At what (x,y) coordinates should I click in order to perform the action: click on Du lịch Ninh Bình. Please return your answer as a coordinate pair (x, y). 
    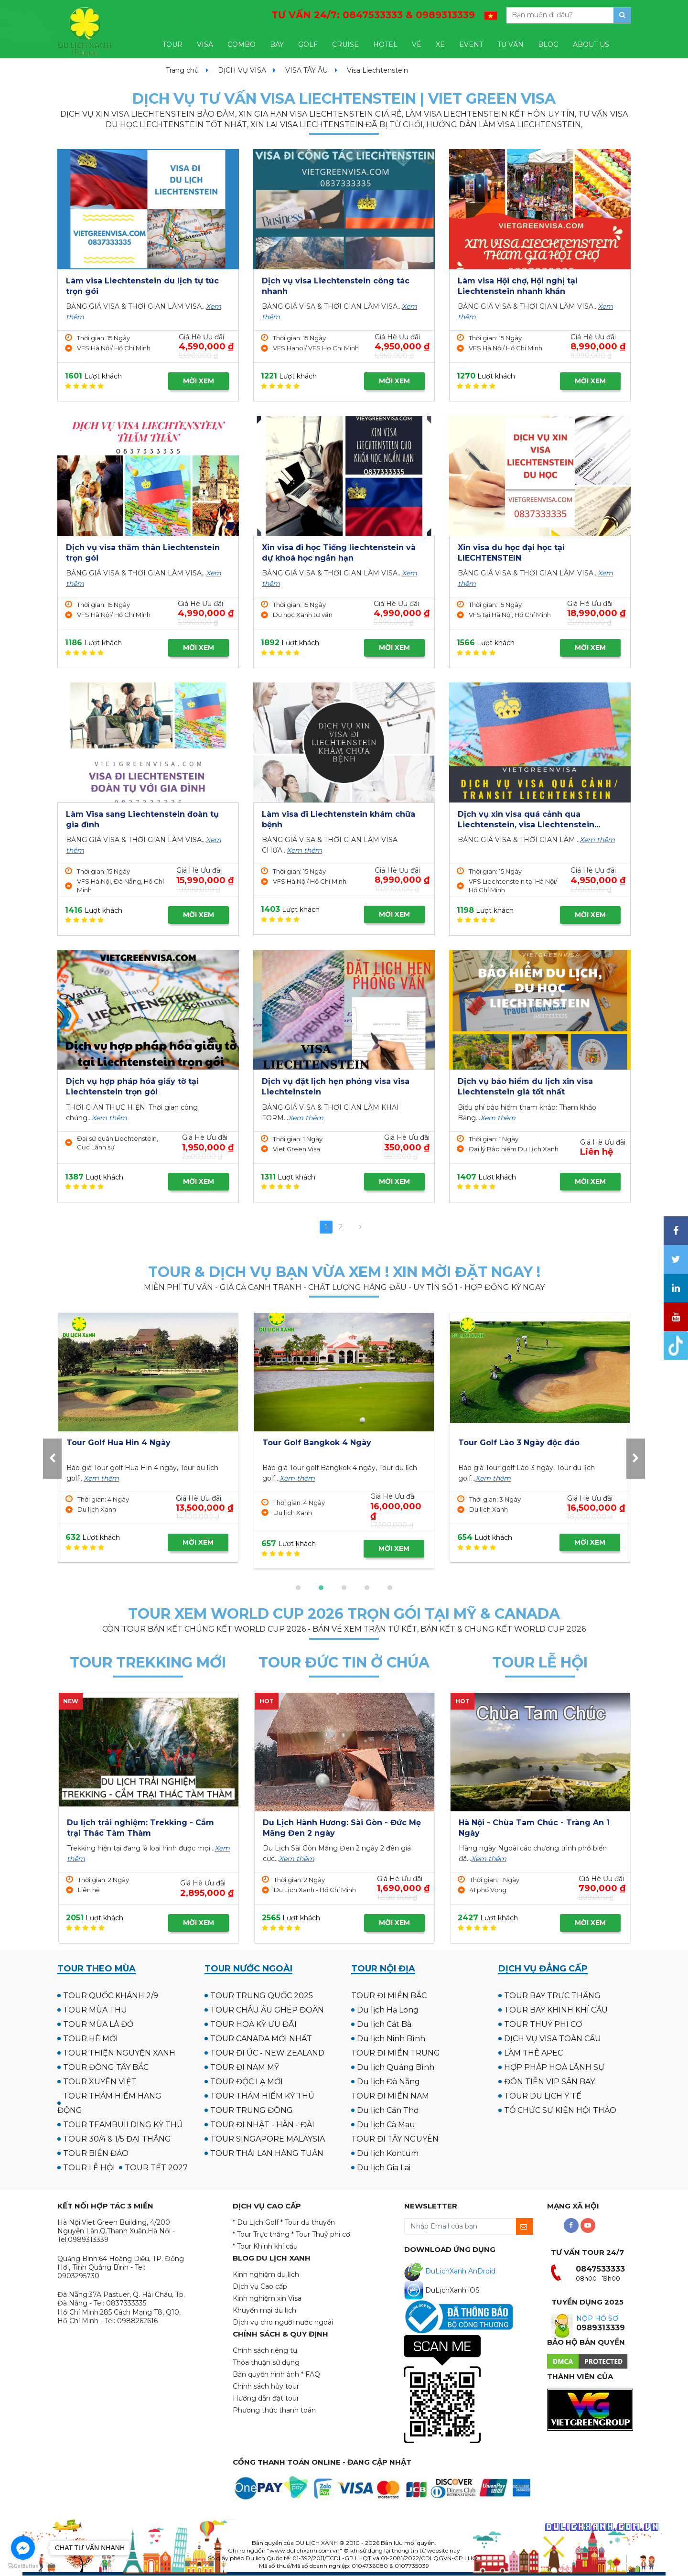
    Looking at the image, I should click on (391, 2038).